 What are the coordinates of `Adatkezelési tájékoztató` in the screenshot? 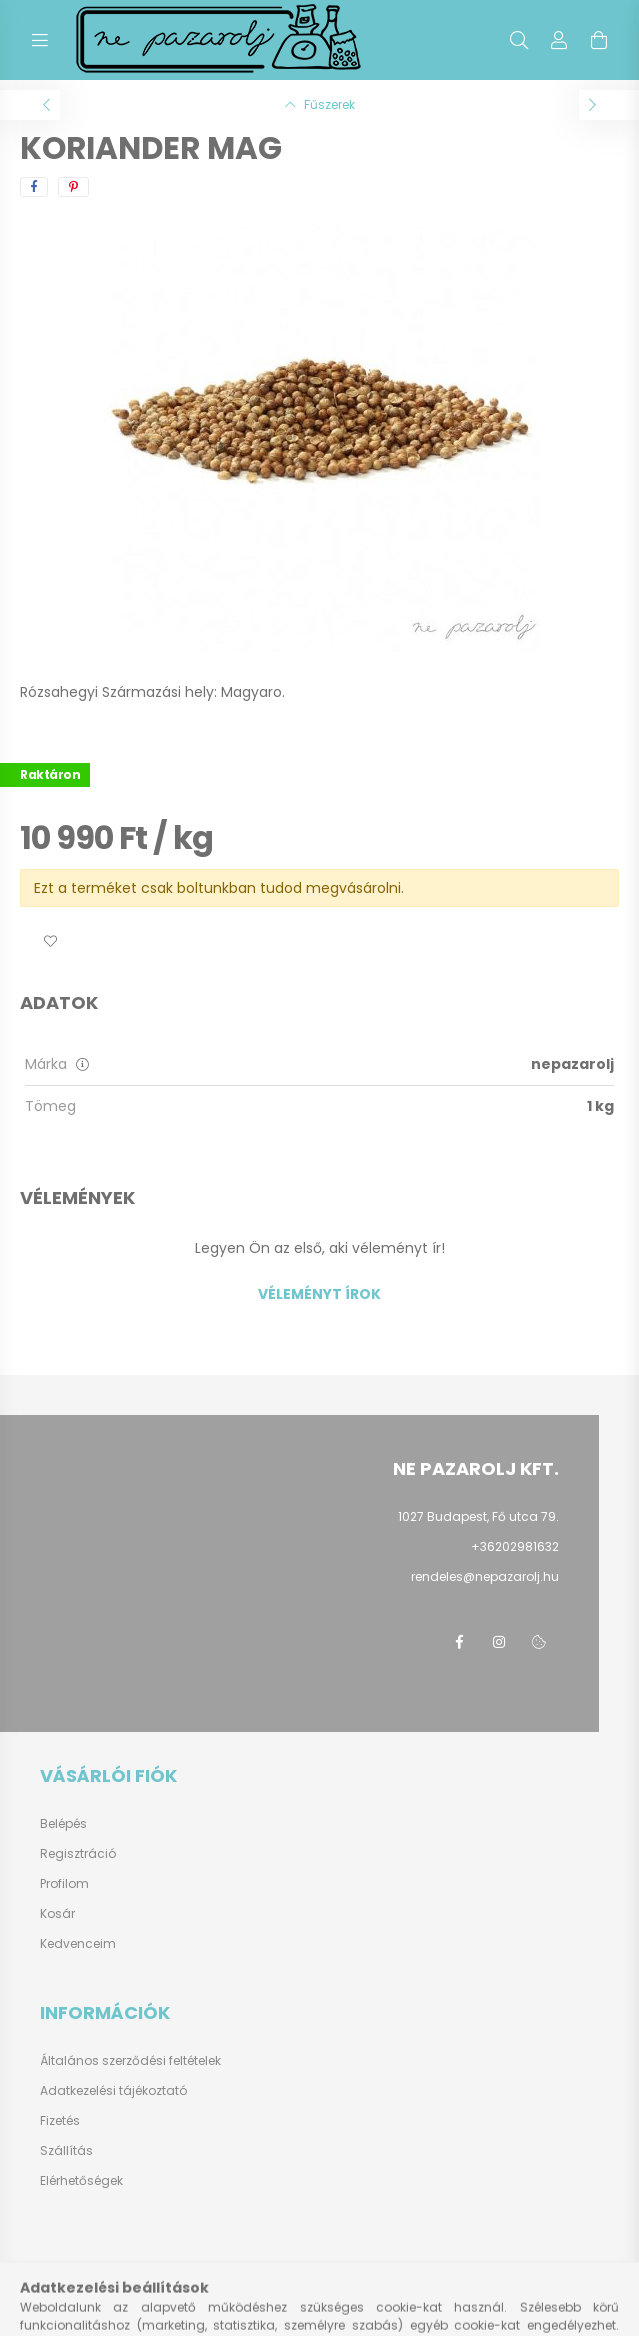 It's located at (113, 2090).